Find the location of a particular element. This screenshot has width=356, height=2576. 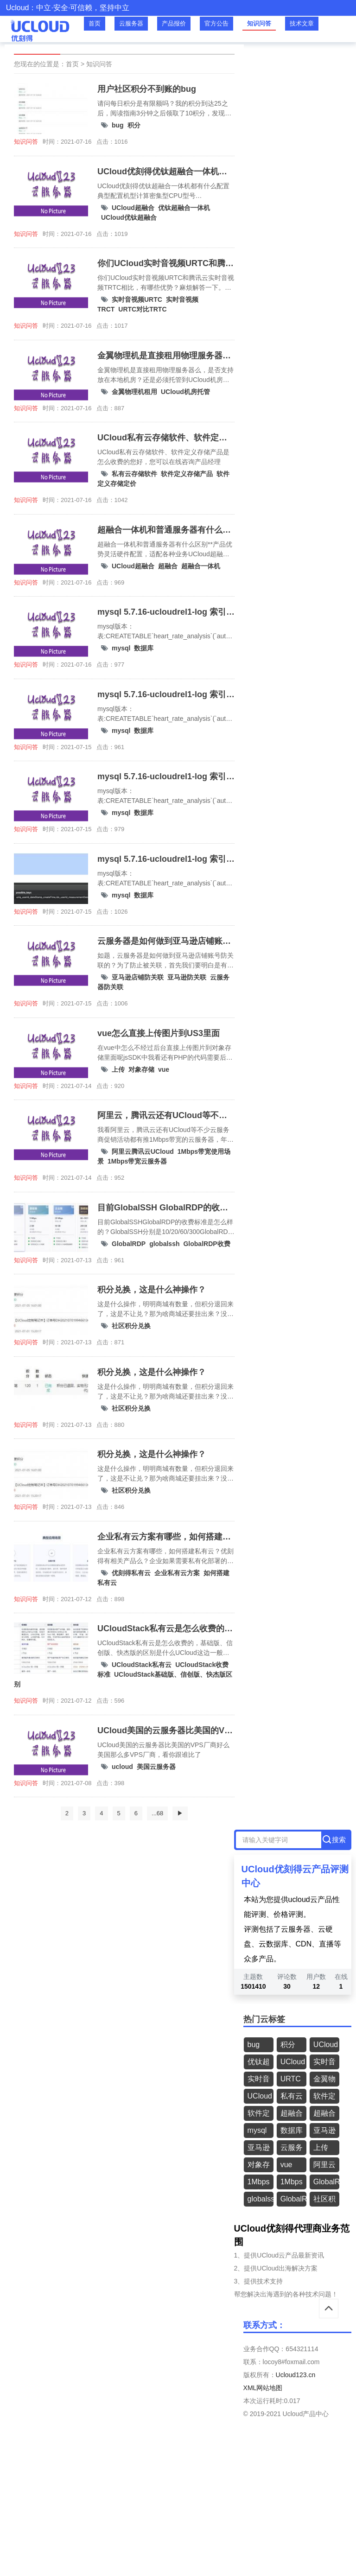

官方公告 is located at coordinates (216, 23).